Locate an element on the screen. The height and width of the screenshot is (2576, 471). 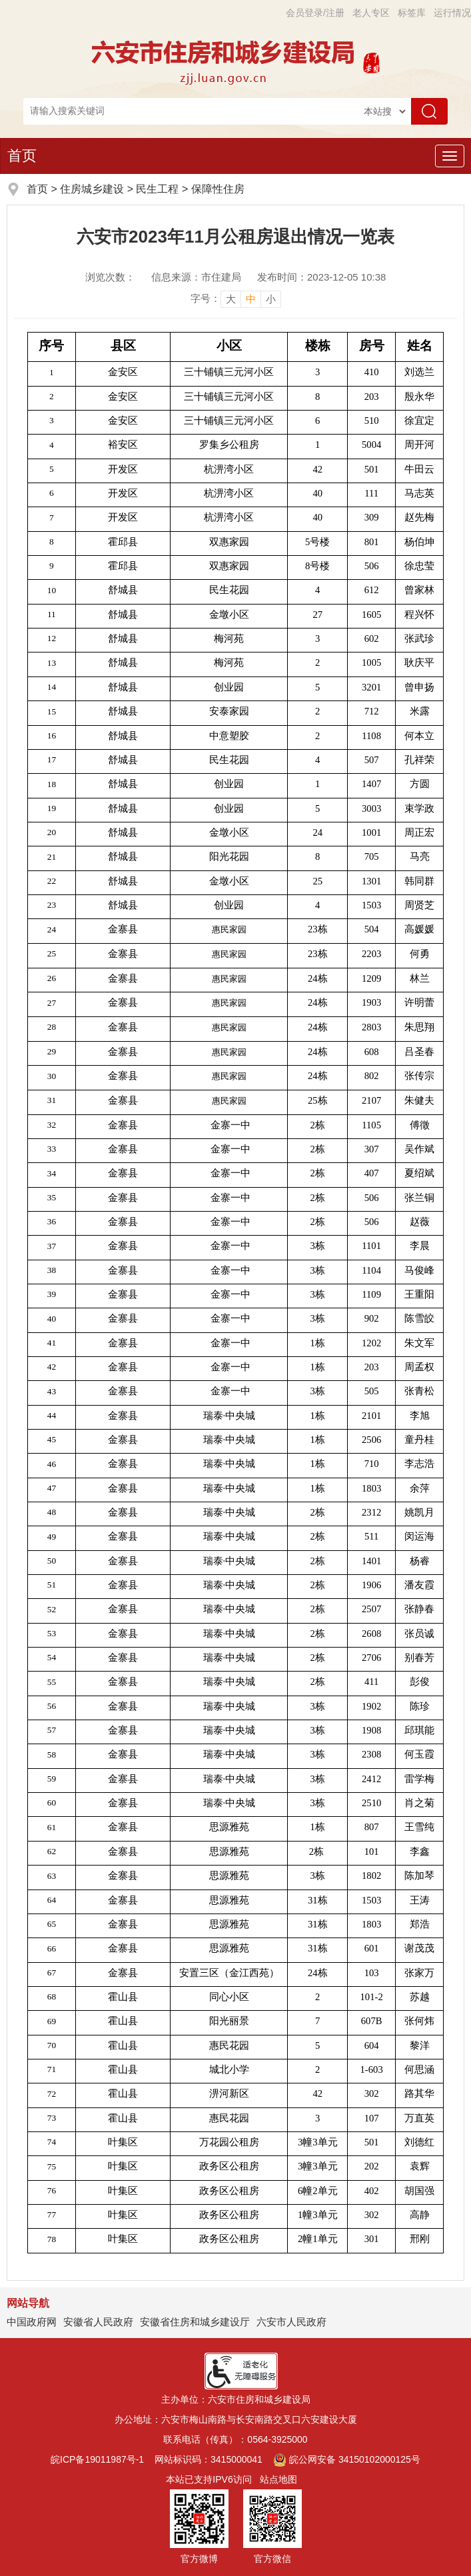
六安市人民政府 is located at coordinates (291, 2321).